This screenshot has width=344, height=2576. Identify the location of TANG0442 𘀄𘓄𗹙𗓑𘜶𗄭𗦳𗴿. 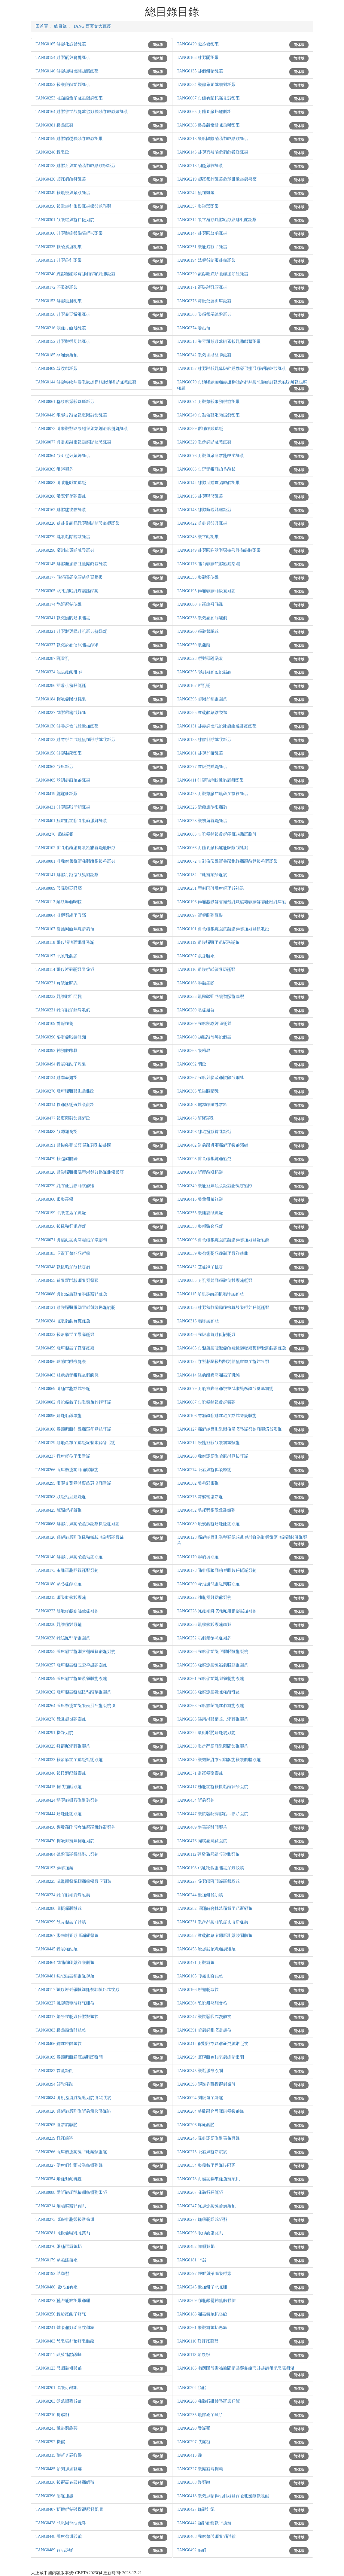
(204, 2523).